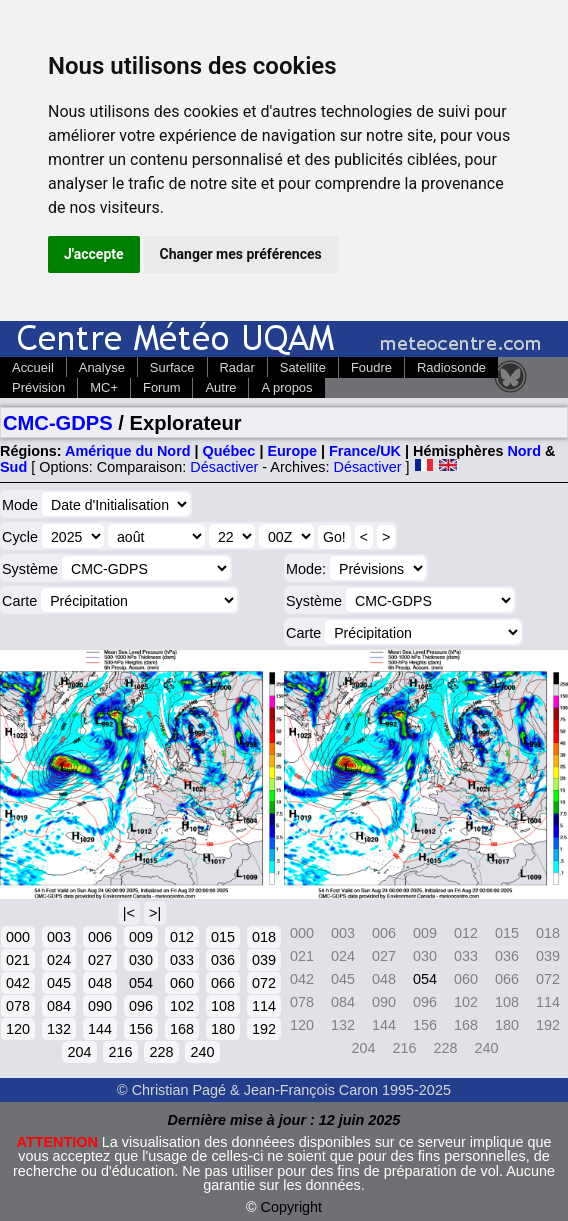 Image resolution: width=568 pixels, height=1221 pixels. I want to click on France/UK, so click(365, 451).